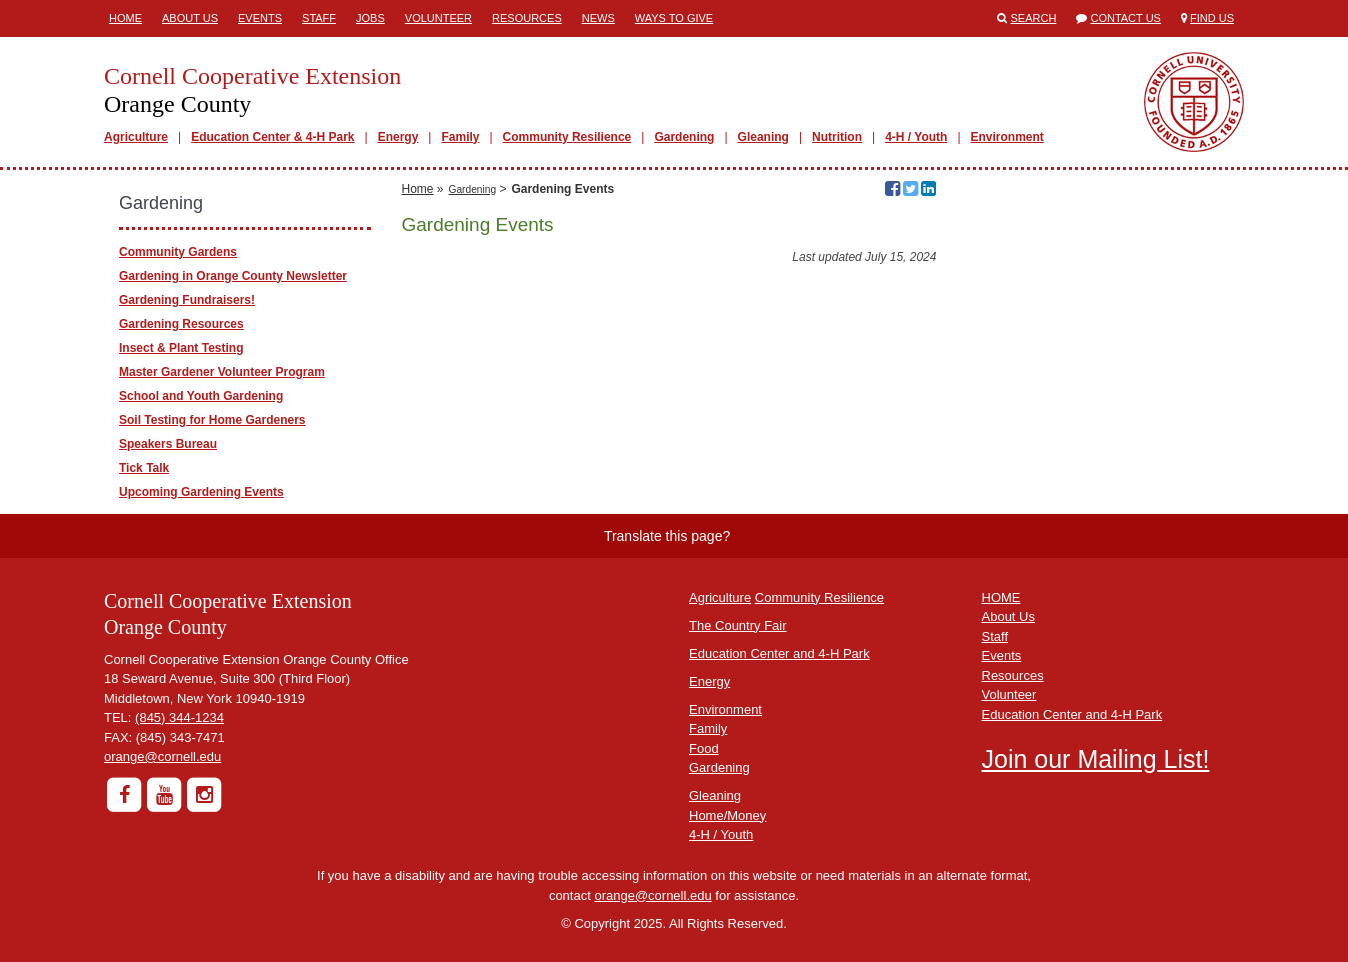 The width and height of the screenshot is (1348, 962). What do you see at coordinates (727, 815) in the screenshot?
I see `Home/Money` at bounding box center [727, 815].